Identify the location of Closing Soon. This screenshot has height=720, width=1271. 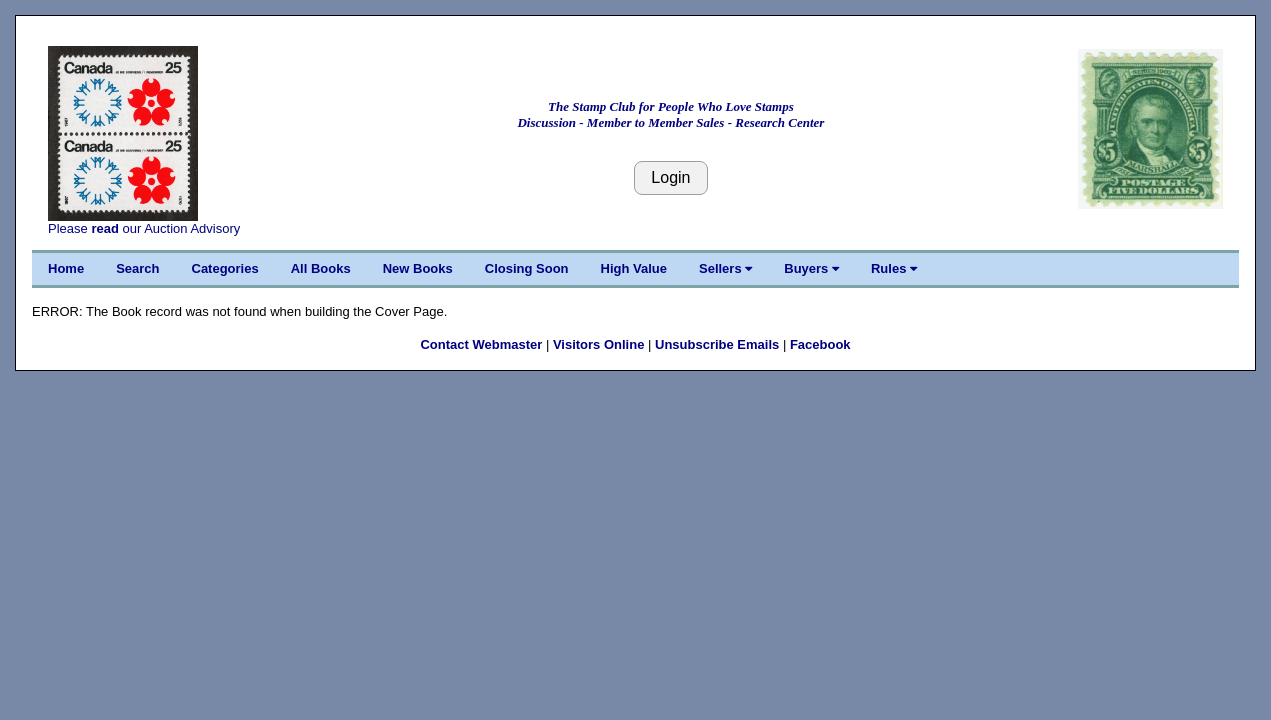
(527, 268).